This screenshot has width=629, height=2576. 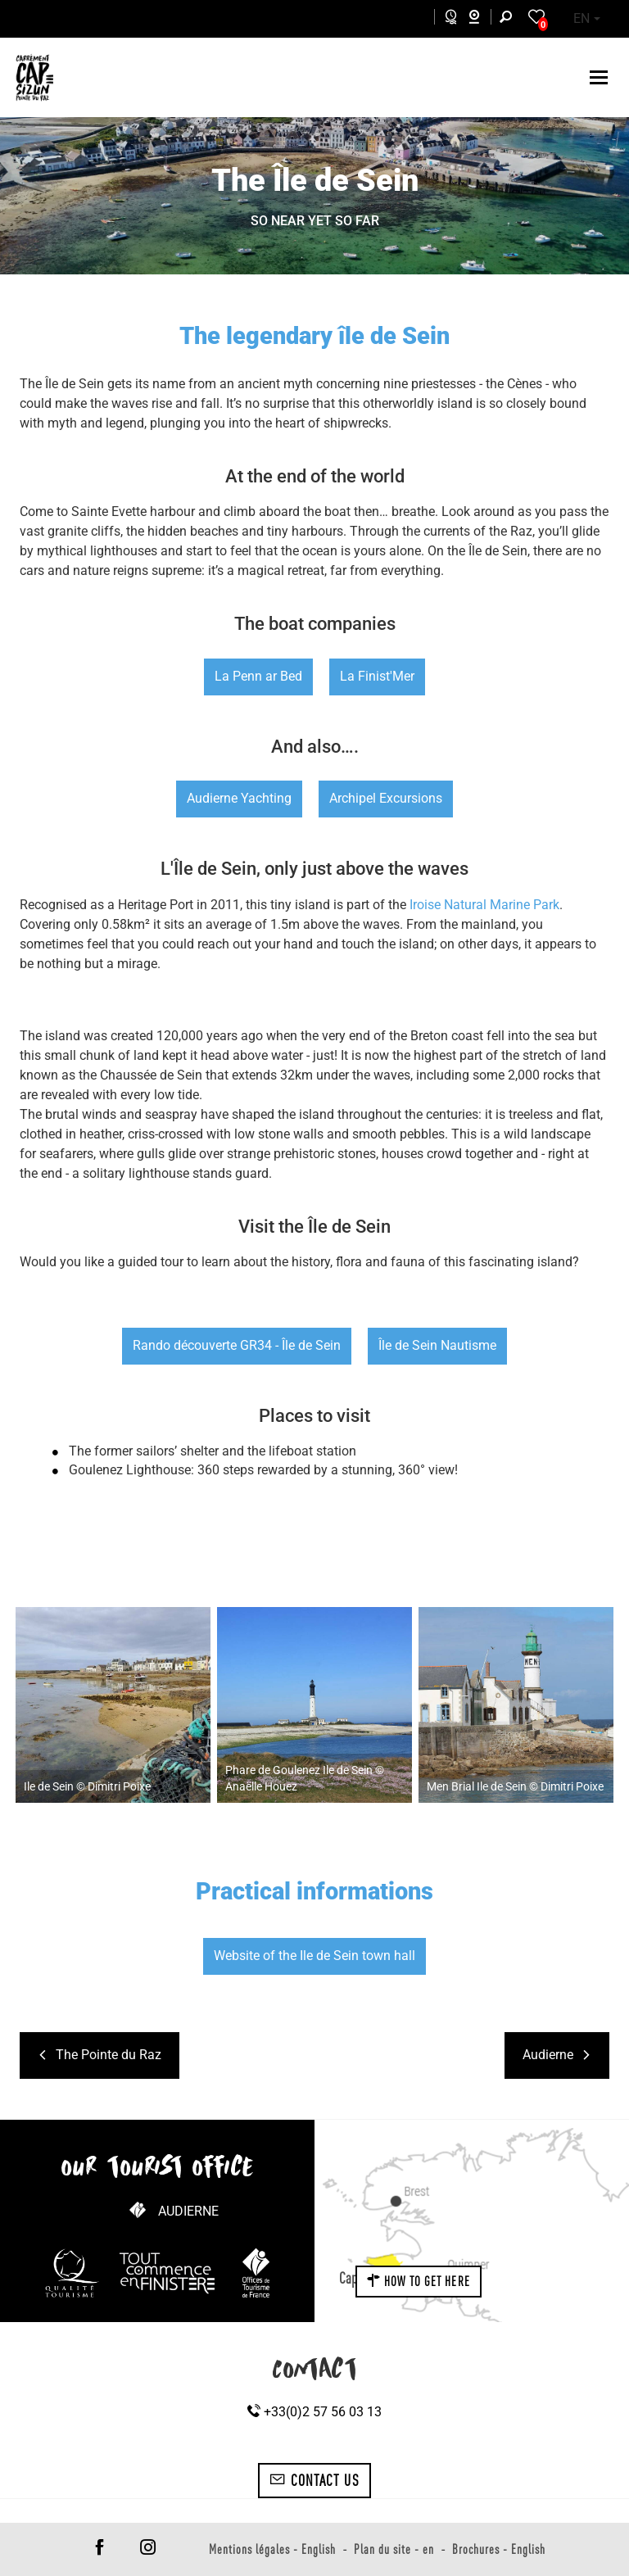 What do you see at coordinates (314, 2480) in the screenshot?
I see `Contact us` at bounding box center [314, 2480].